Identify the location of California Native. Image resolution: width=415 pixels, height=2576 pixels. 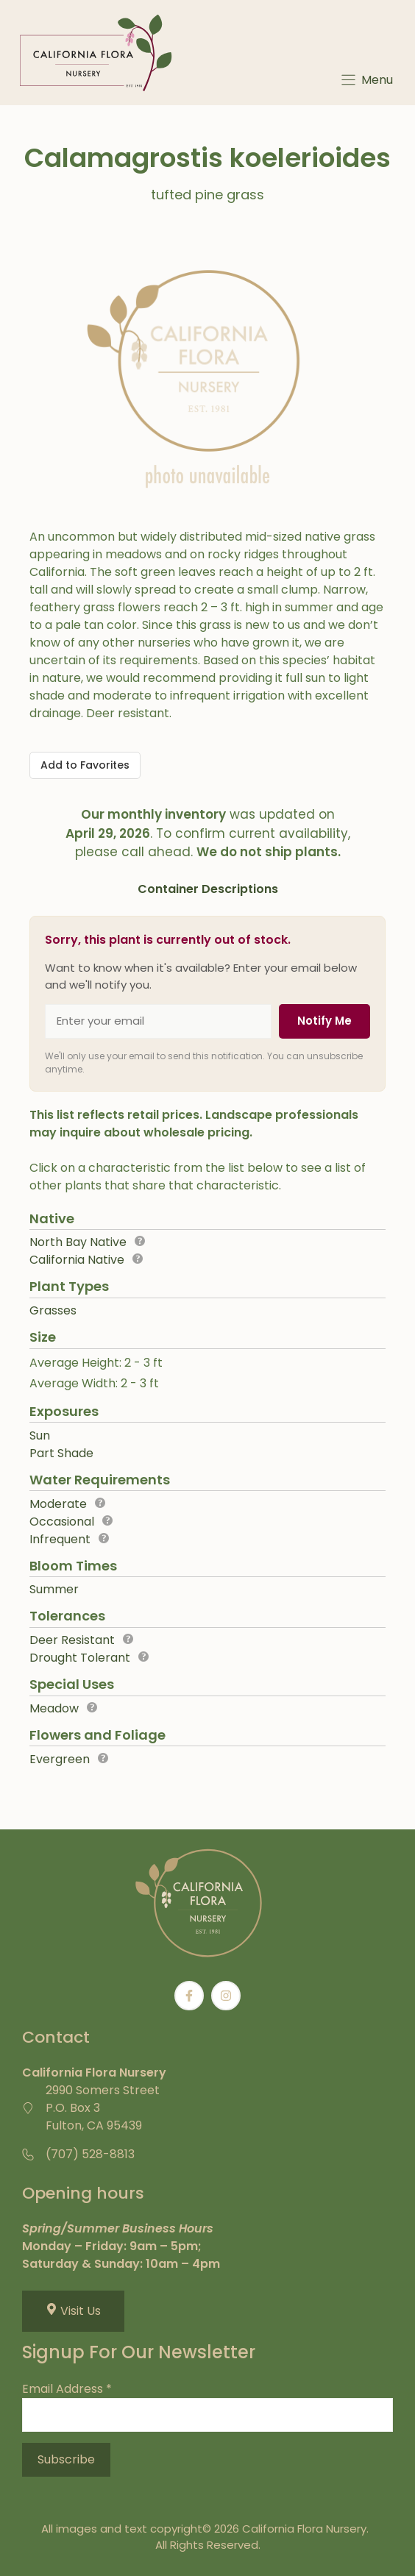
(76, 1259).